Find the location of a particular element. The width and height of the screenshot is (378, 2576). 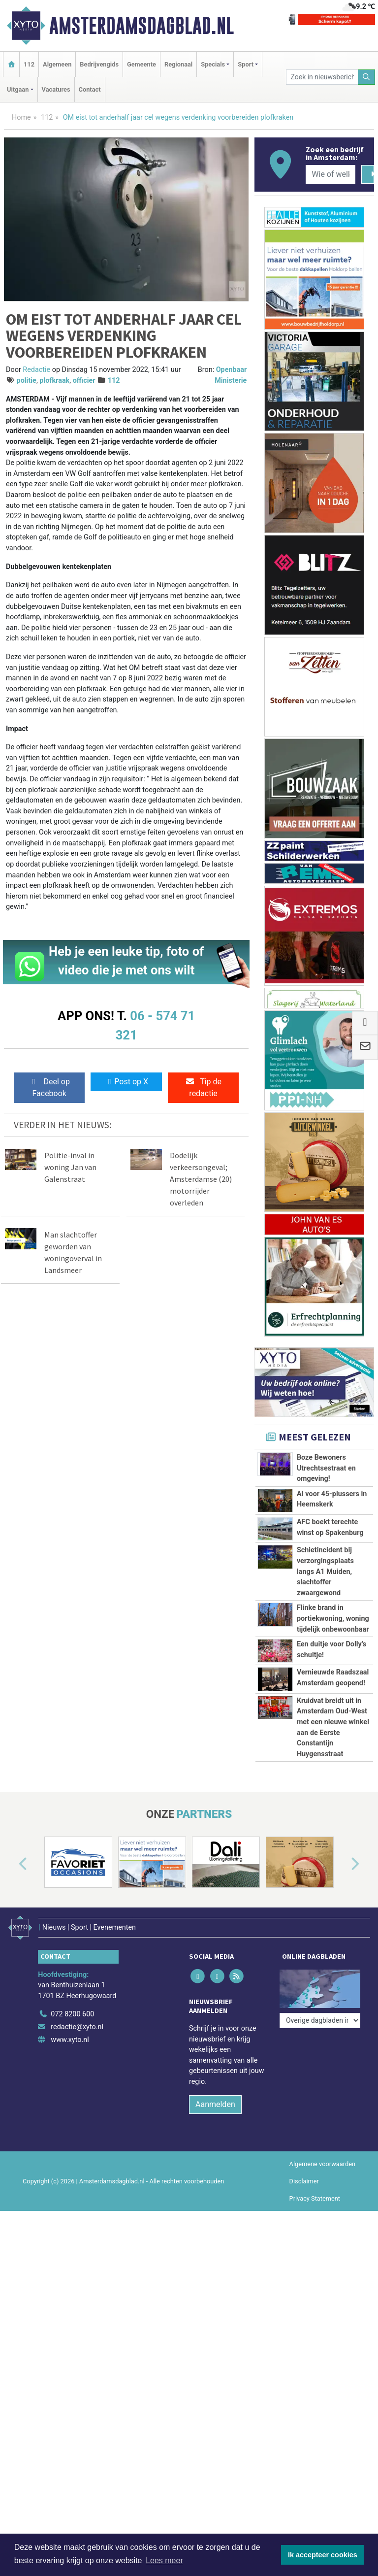

Boze Bewoners Utrechtsestraat en omgeving! is located at coordinates (326, 1468).